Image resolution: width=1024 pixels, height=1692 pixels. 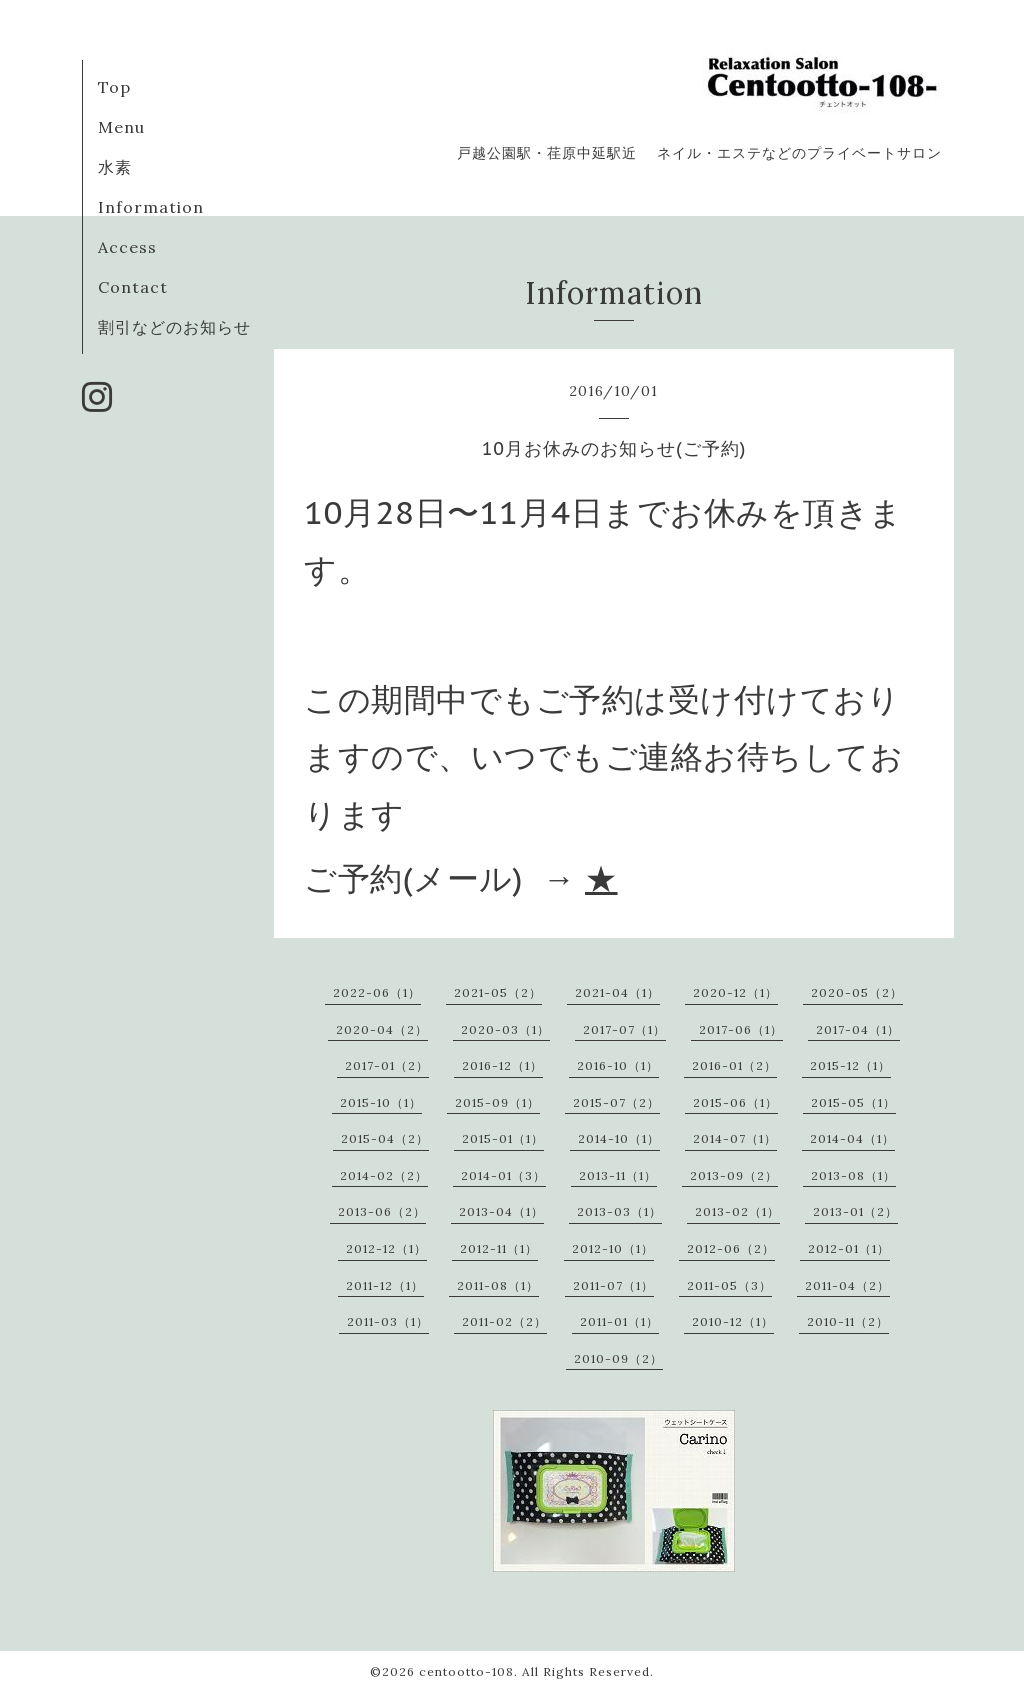 I want to click on 2013-01（2）, so click(x=855, y=1211).